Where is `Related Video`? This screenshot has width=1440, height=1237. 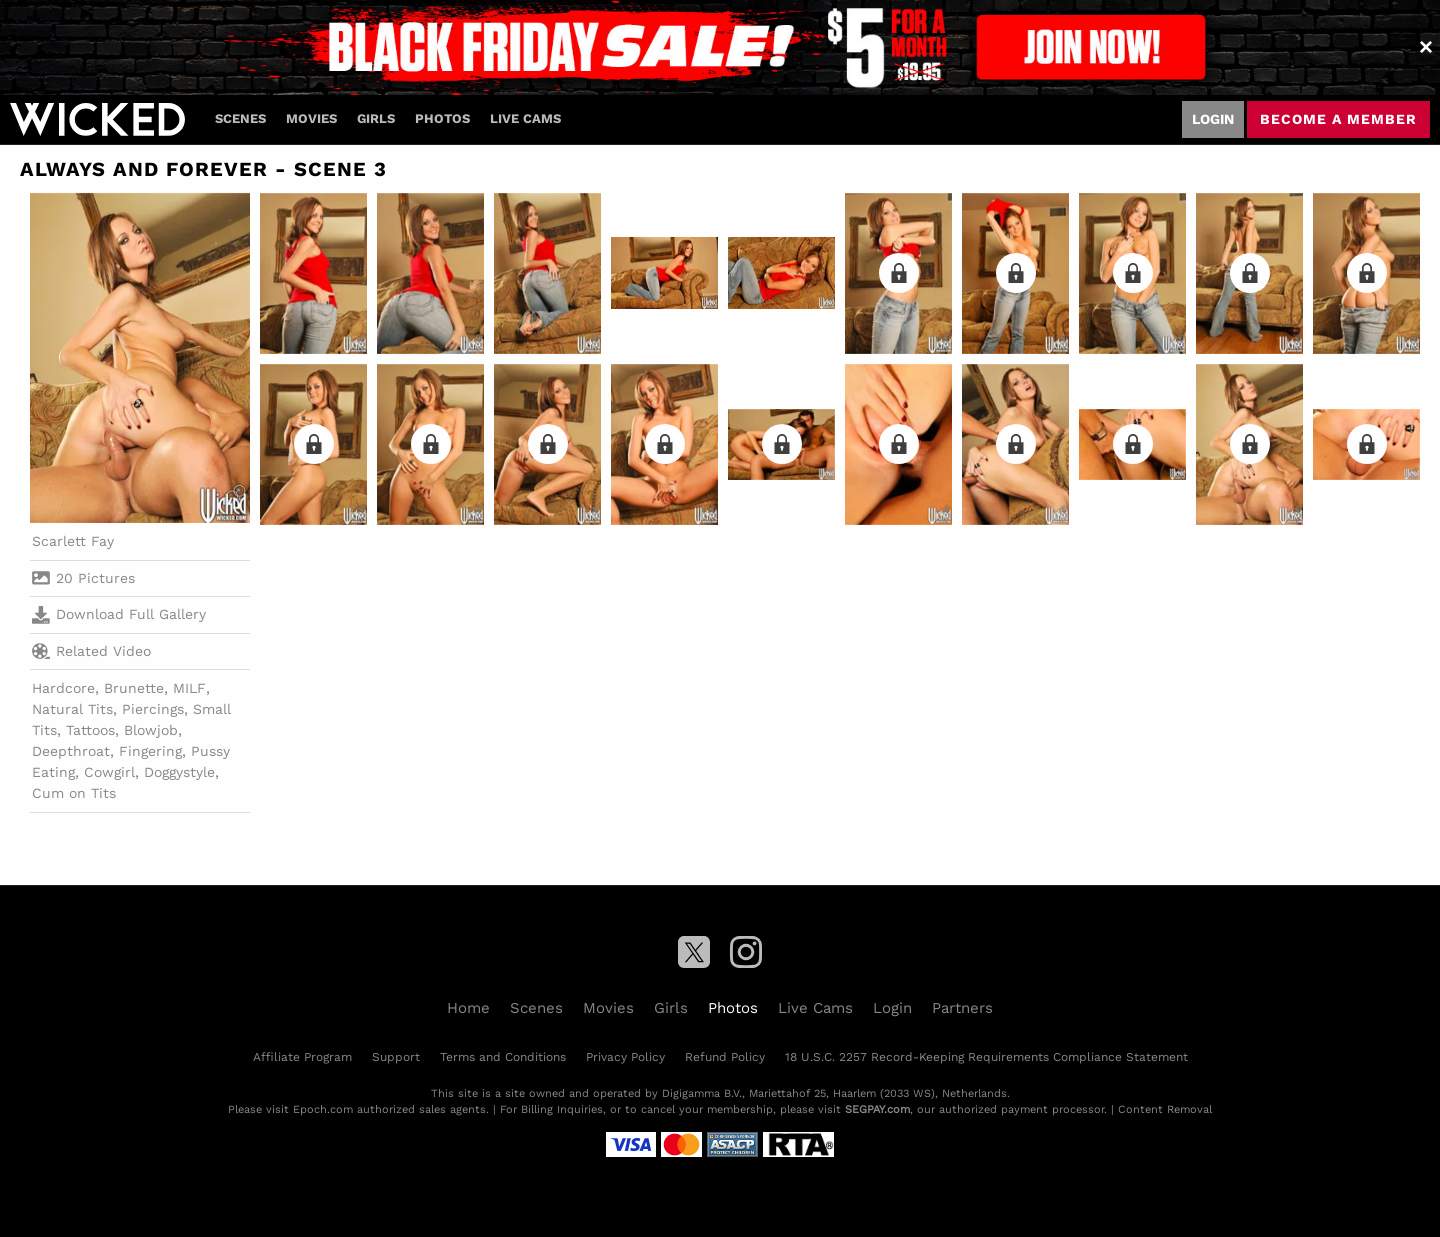 Related Video is located at coordinates (91, 651).